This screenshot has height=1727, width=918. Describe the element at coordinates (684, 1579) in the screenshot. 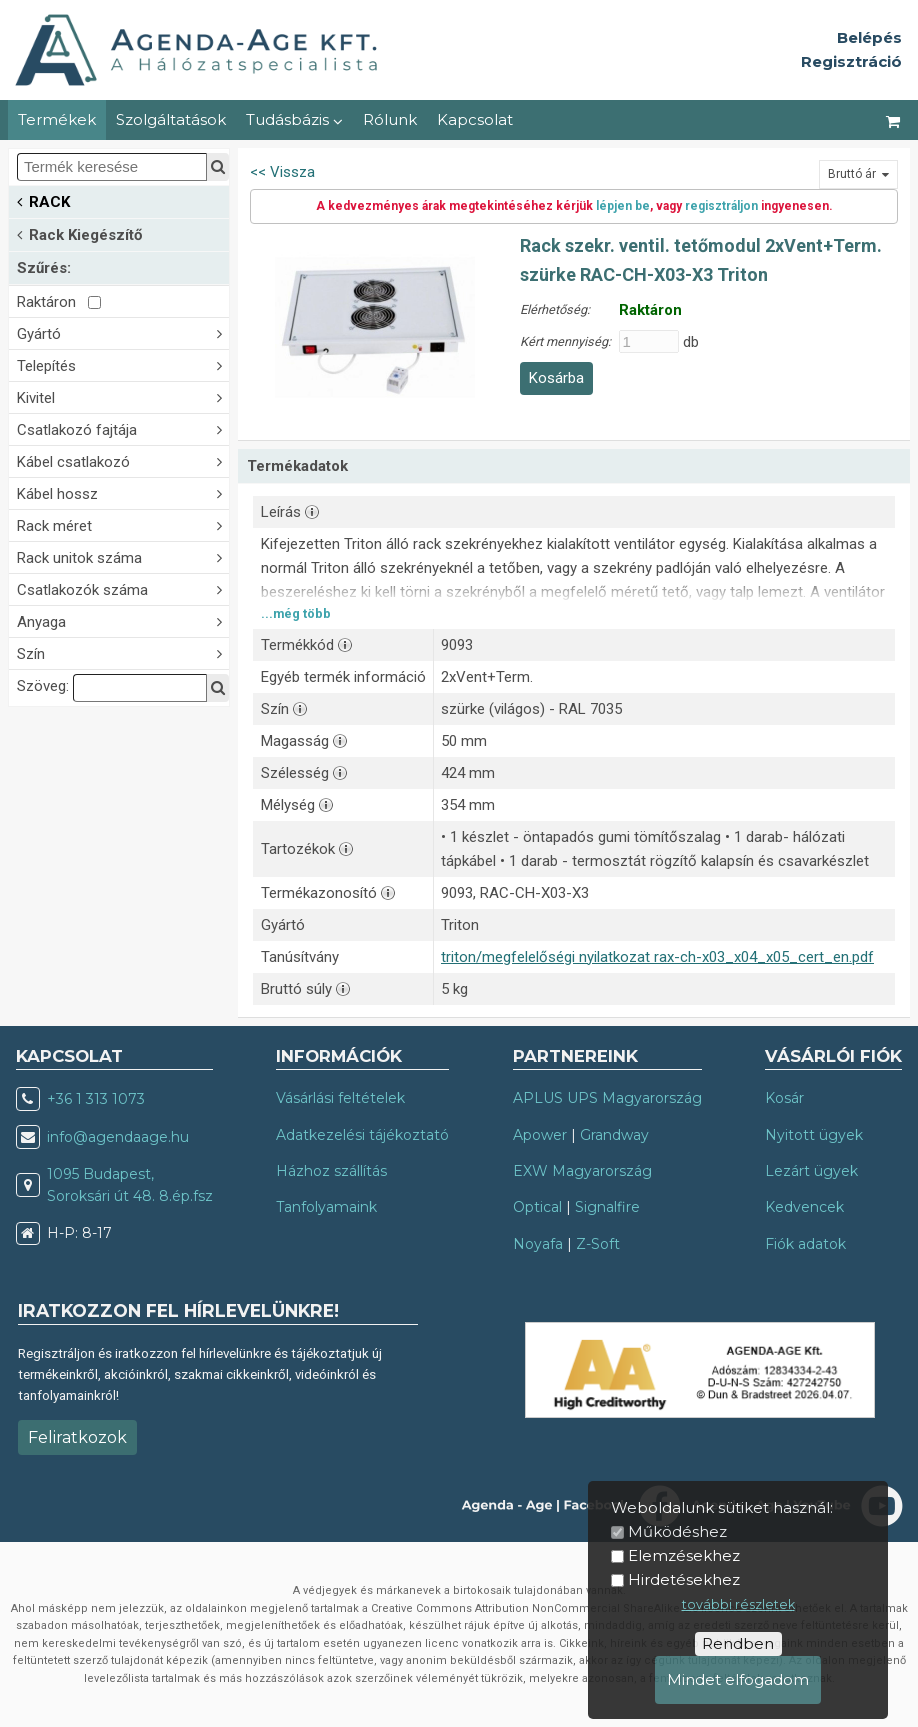

I see `Hirdetésekhez` at that location.